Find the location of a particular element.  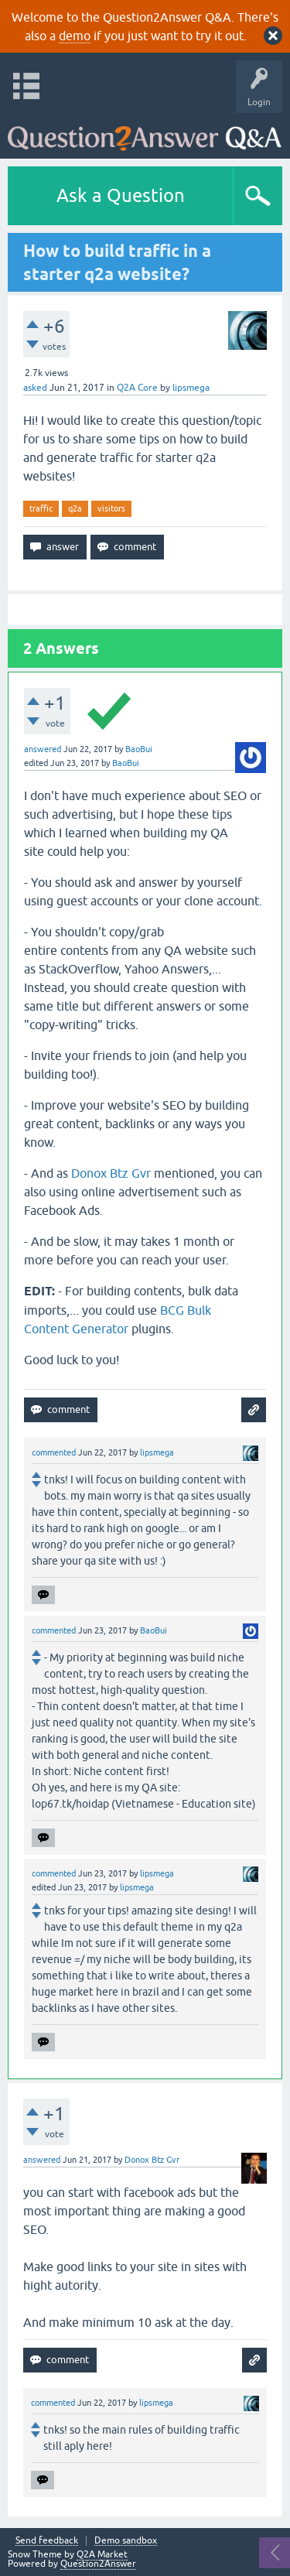

Donox Btz Gvr is located at coordinates (111, 1173).